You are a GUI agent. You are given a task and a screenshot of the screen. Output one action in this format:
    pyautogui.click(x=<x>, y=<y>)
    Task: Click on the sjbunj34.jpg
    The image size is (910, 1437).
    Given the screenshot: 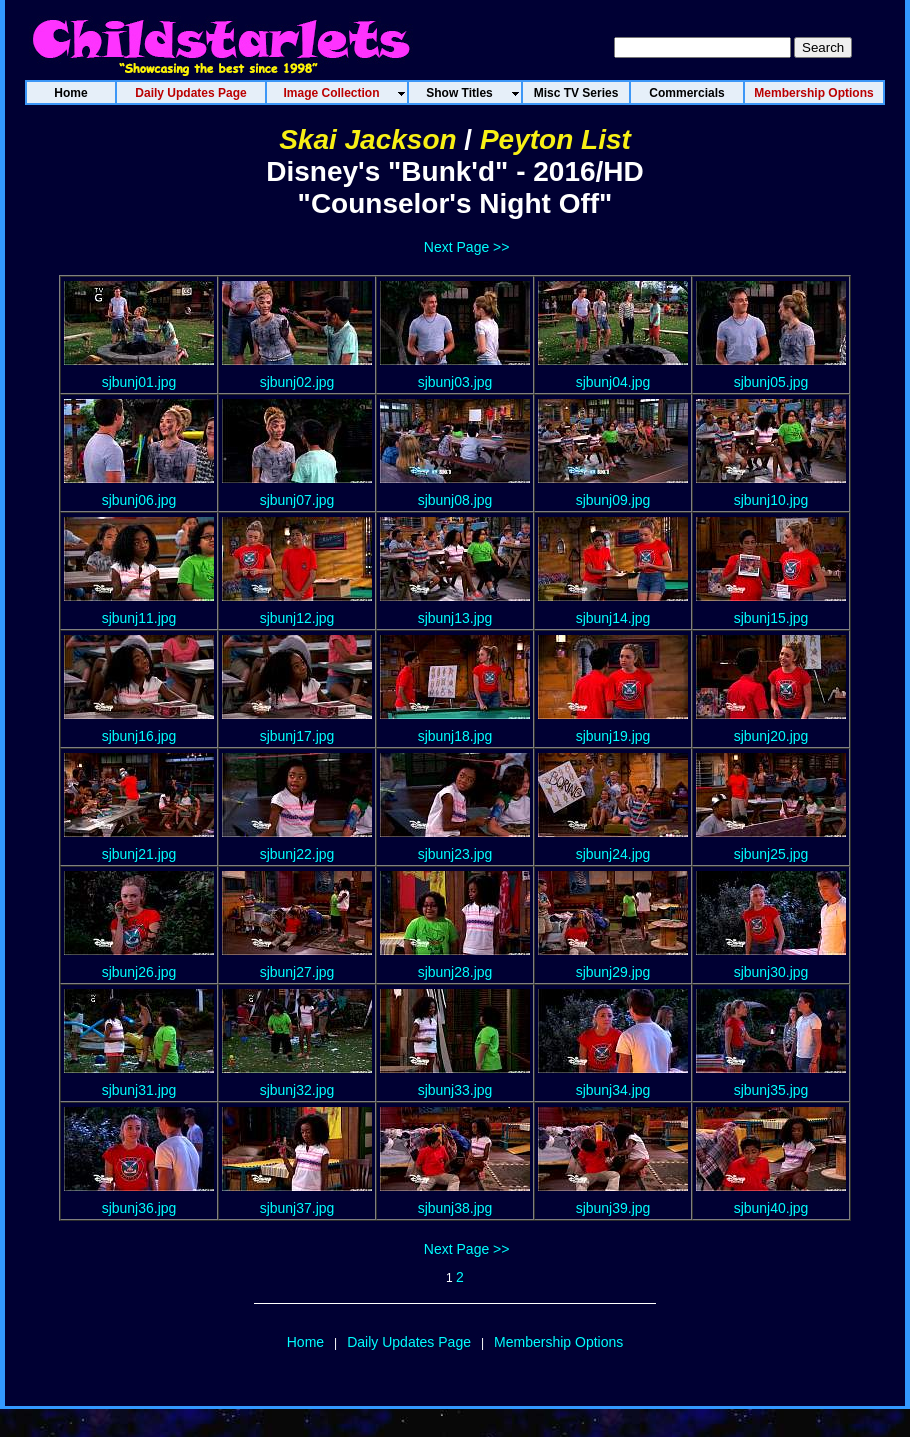 What is the action you would take?
    pyautogui.click(x=613, y=1090)
    